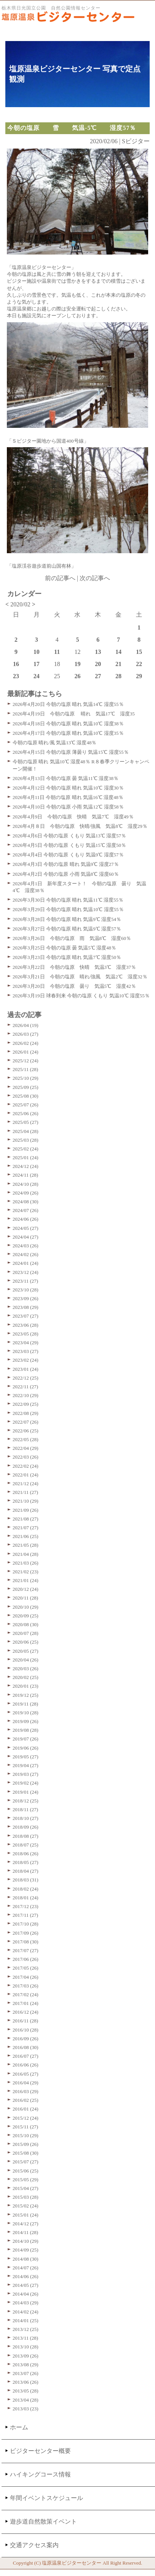 The width and height of the screenshot is (155, 2576). What do you see at coordinates (25, 1730) in the screenshot?
I see `2019/08 (28)` at bounding box center [25, 1730].